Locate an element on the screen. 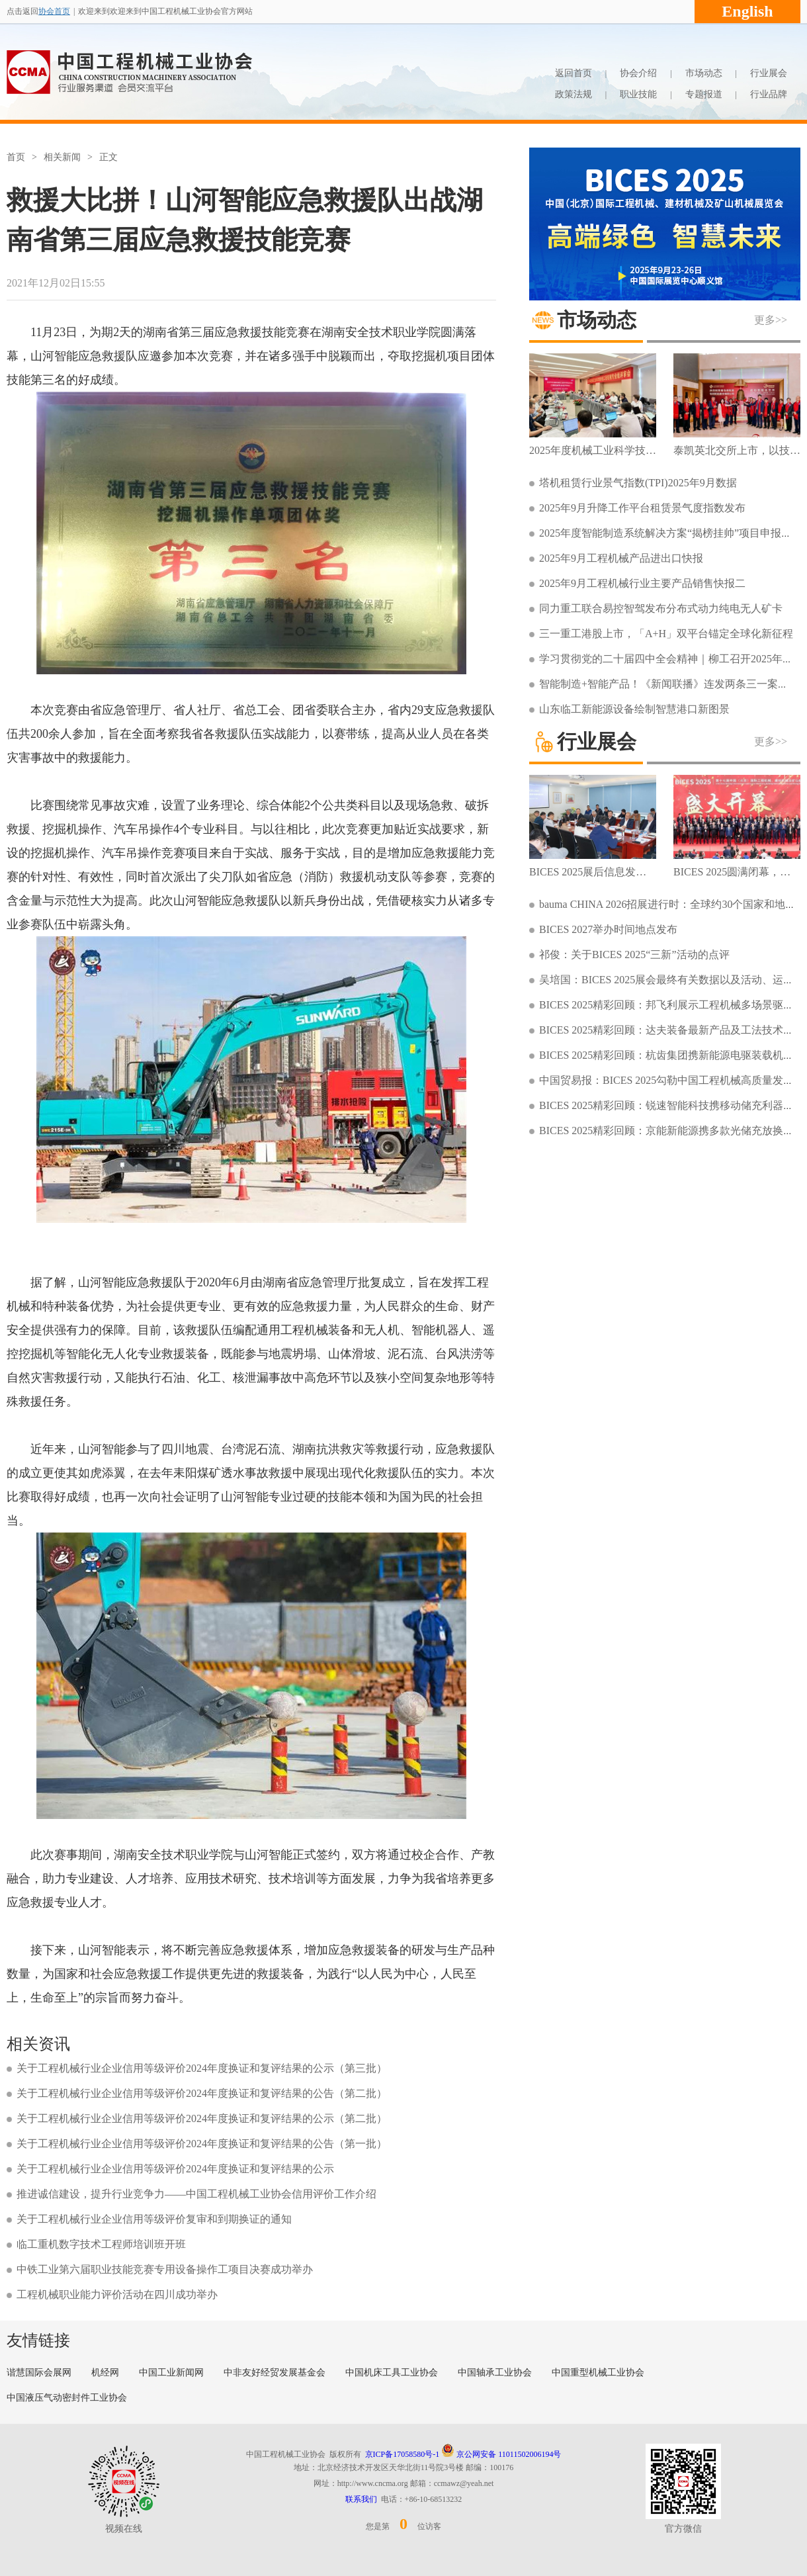 Image resolution: width=807 pixels, height=2576 pixels. 中国重型机械工业协会 is located at coordinates (598, 2372).